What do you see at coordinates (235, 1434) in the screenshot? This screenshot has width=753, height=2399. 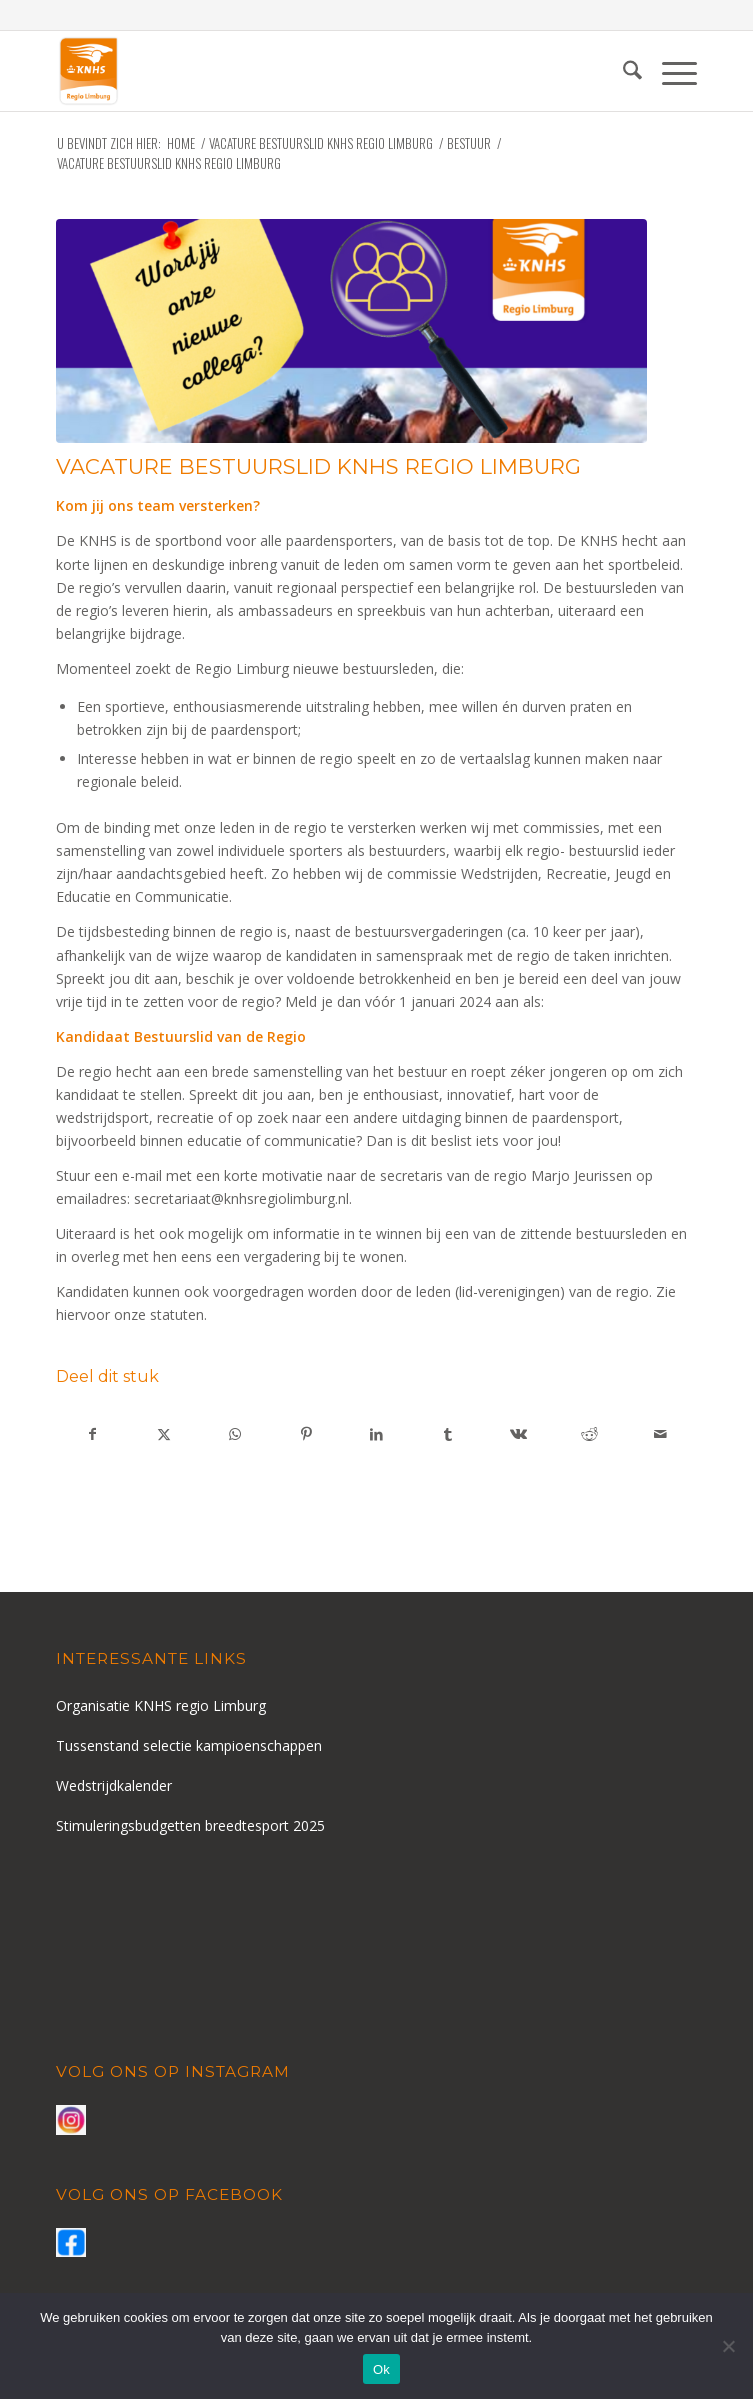 I see `[Delen op WhatsApp]` at bounding box center [235, 1434].